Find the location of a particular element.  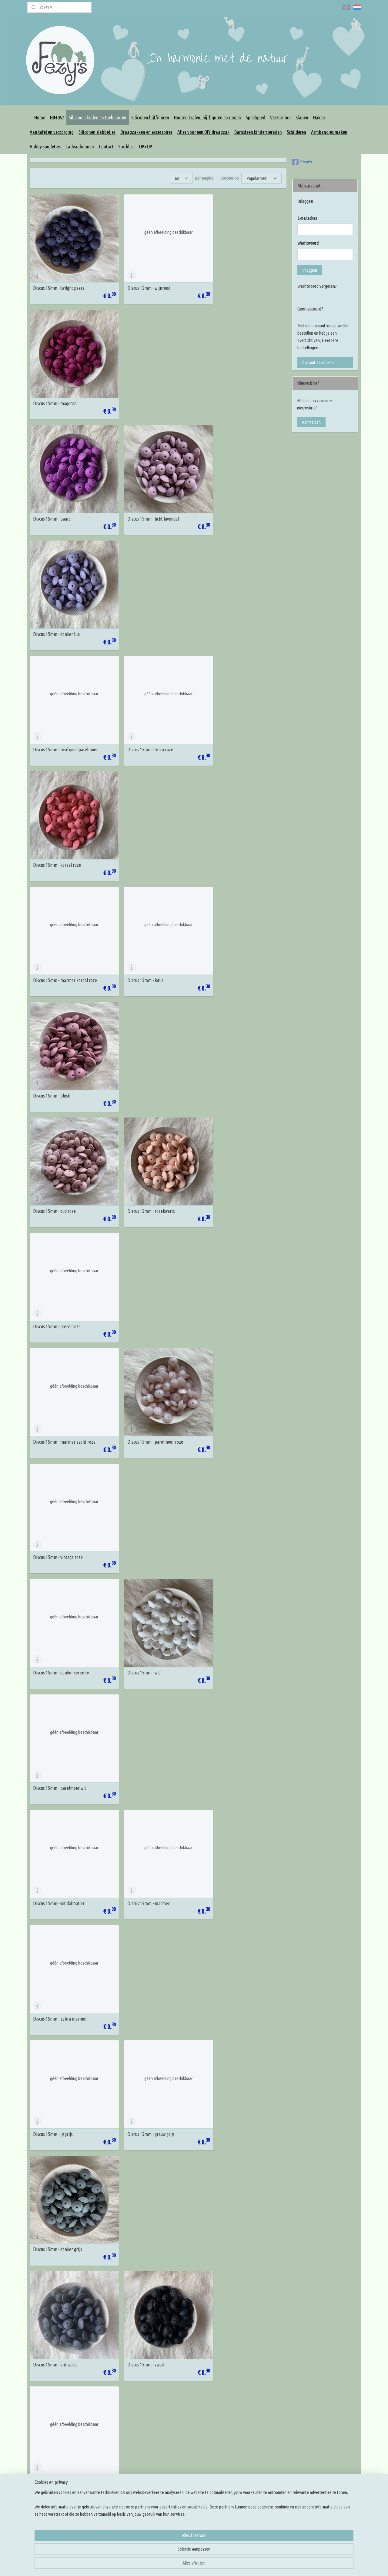

Discus 15mm - rosé goud parelmoer is located at coordinates (65, 497).